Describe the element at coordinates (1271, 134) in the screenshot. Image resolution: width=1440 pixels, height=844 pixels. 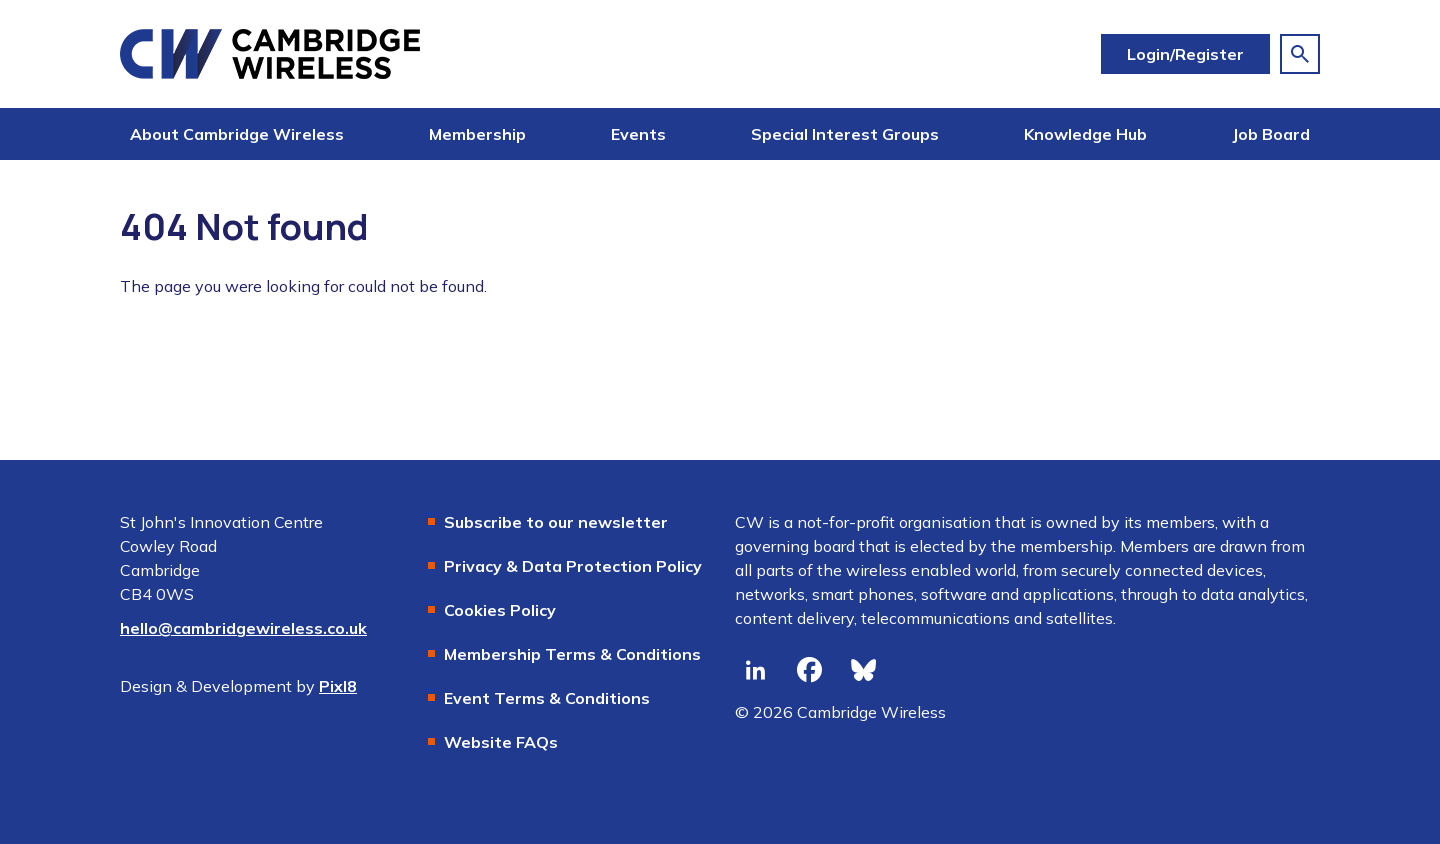
I see `Job Board` at that location.